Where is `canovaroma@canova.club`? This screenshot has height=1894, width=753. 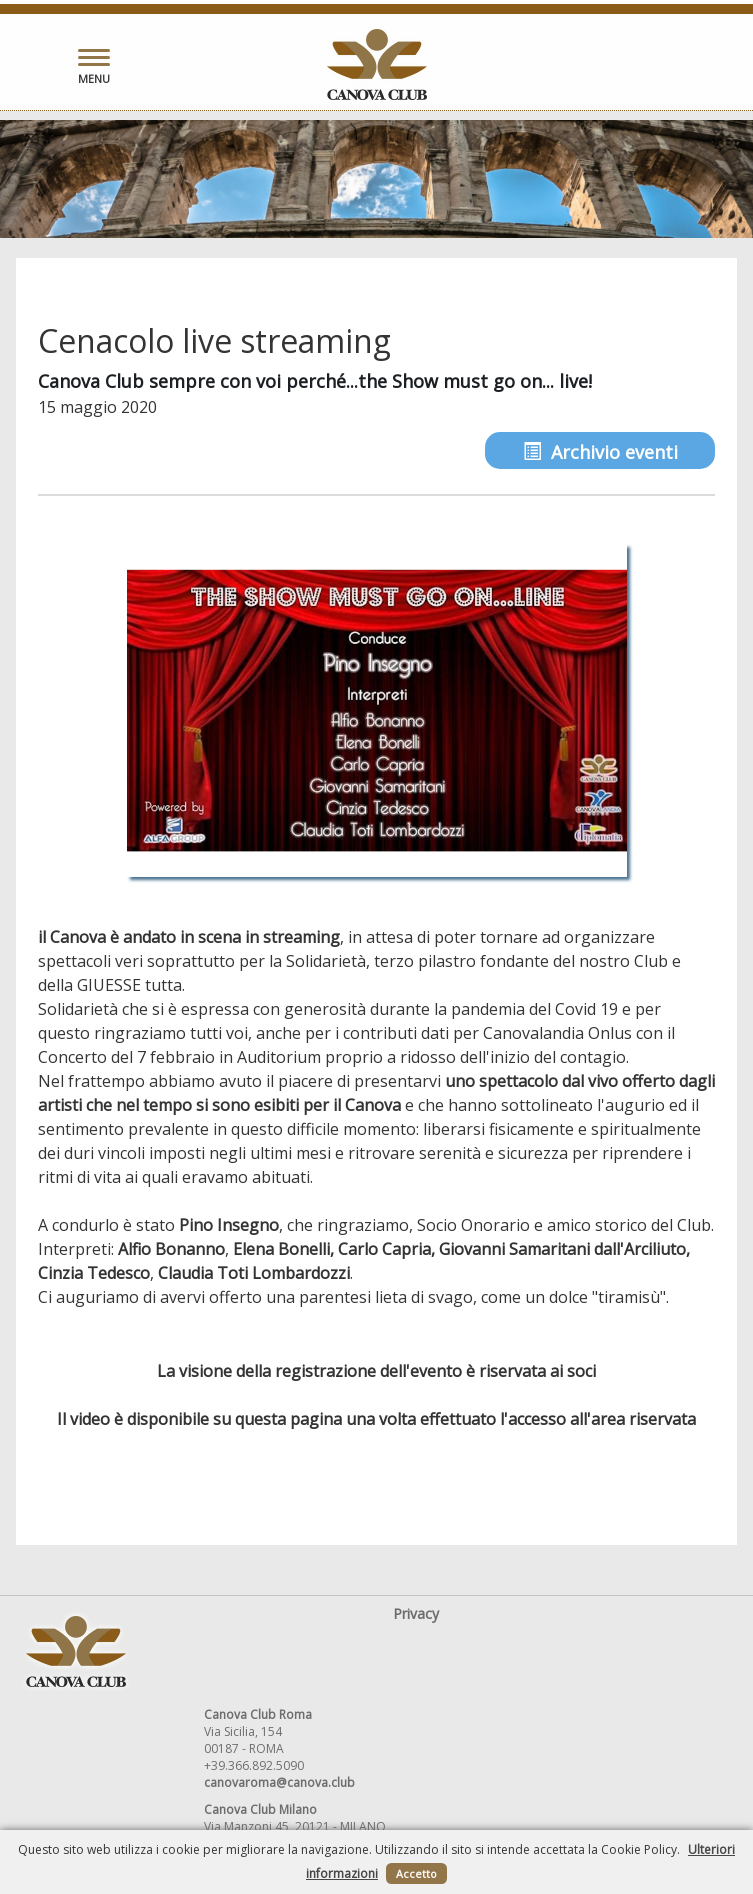 canovaroma@canova.club is located at coordinates (279, 1782).